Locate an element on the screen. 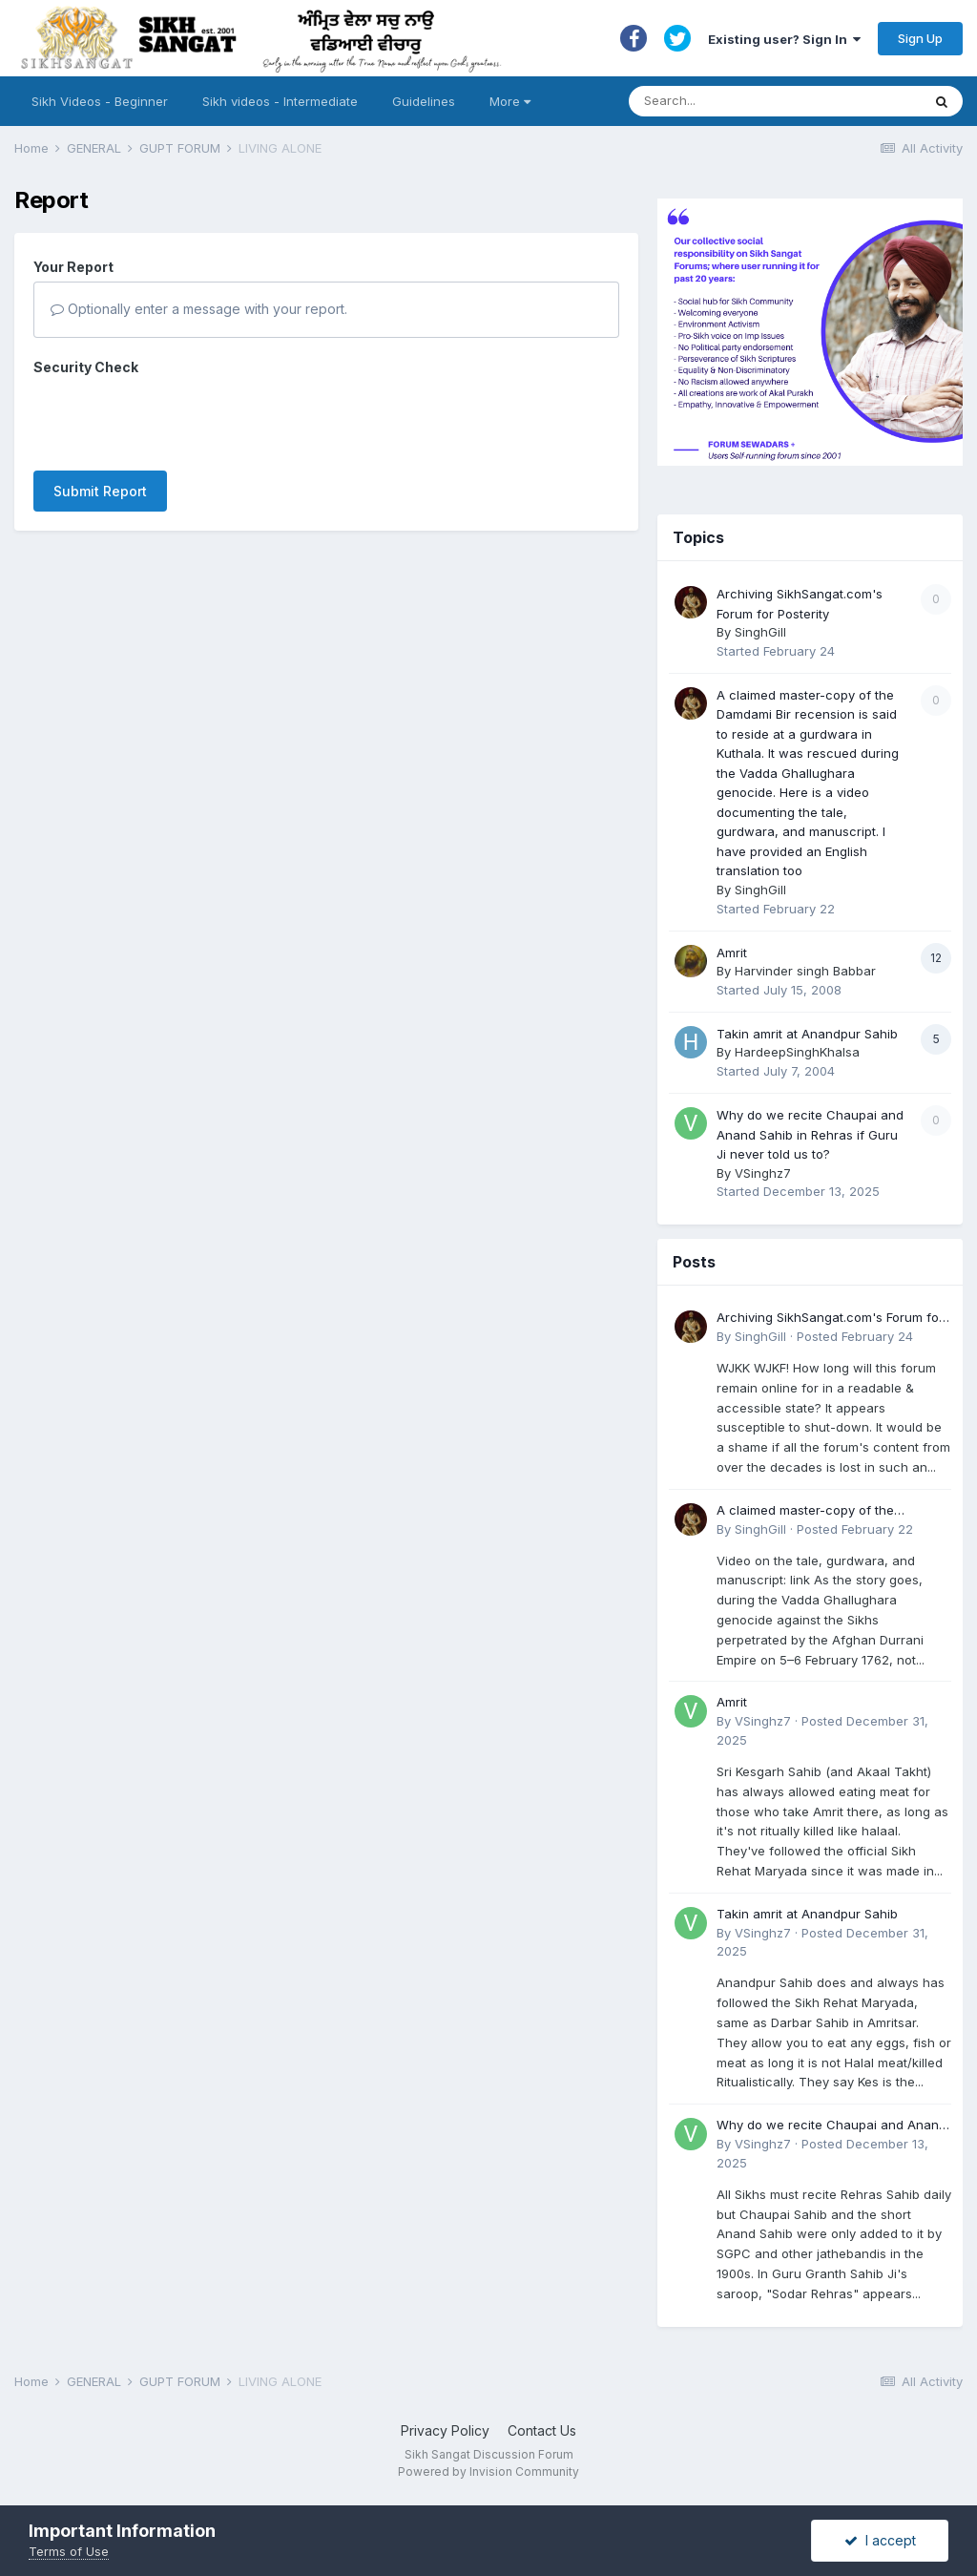 The height and width of the screenshot is (2576, 977). Posted is located at coordinates (855, 1336).